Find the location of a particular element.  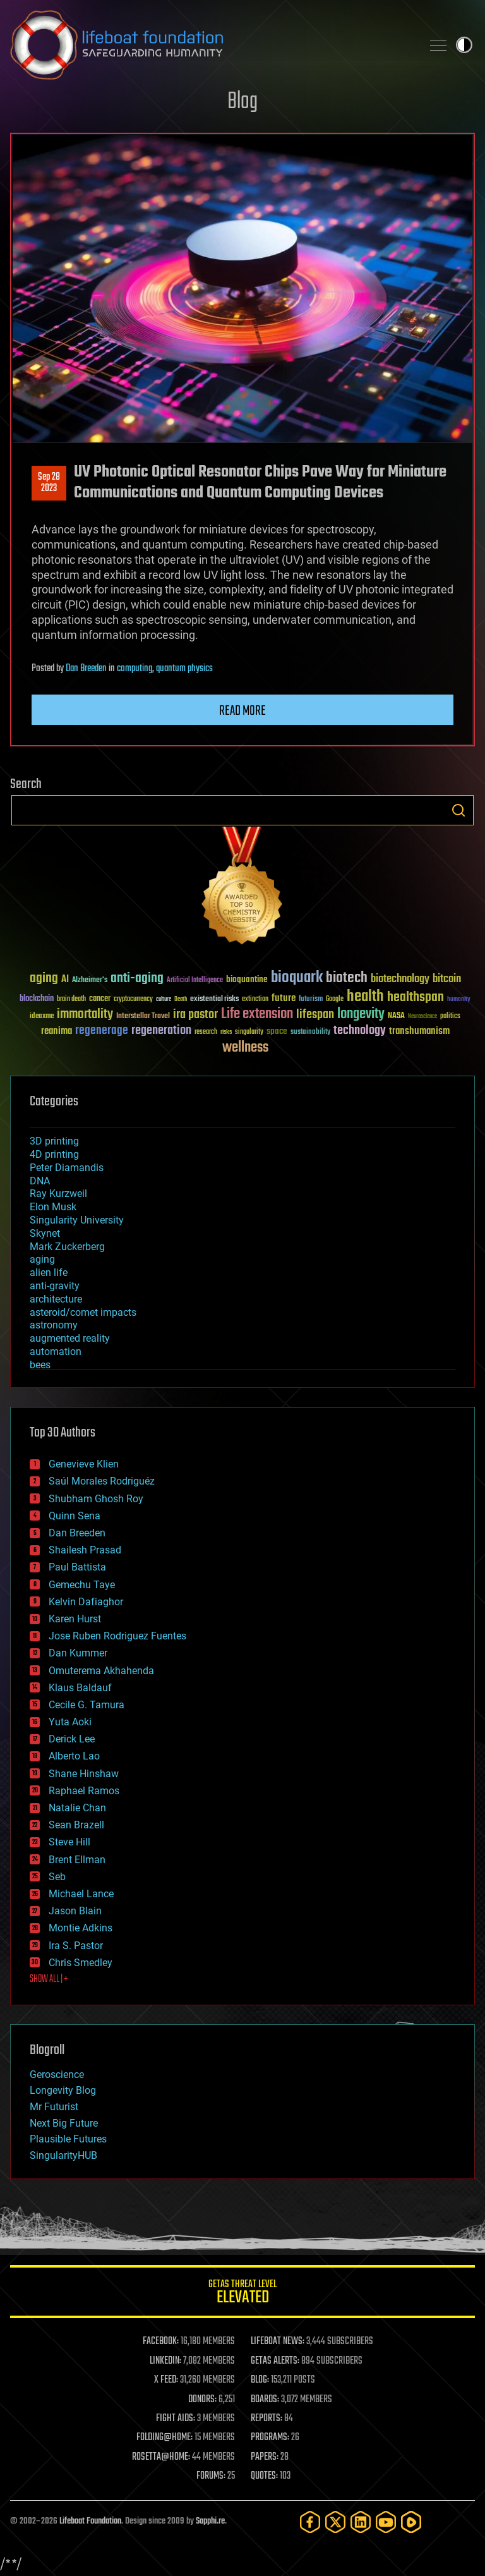

Saúl Morales Rodriguéz is located at coordinates (102, 1481).